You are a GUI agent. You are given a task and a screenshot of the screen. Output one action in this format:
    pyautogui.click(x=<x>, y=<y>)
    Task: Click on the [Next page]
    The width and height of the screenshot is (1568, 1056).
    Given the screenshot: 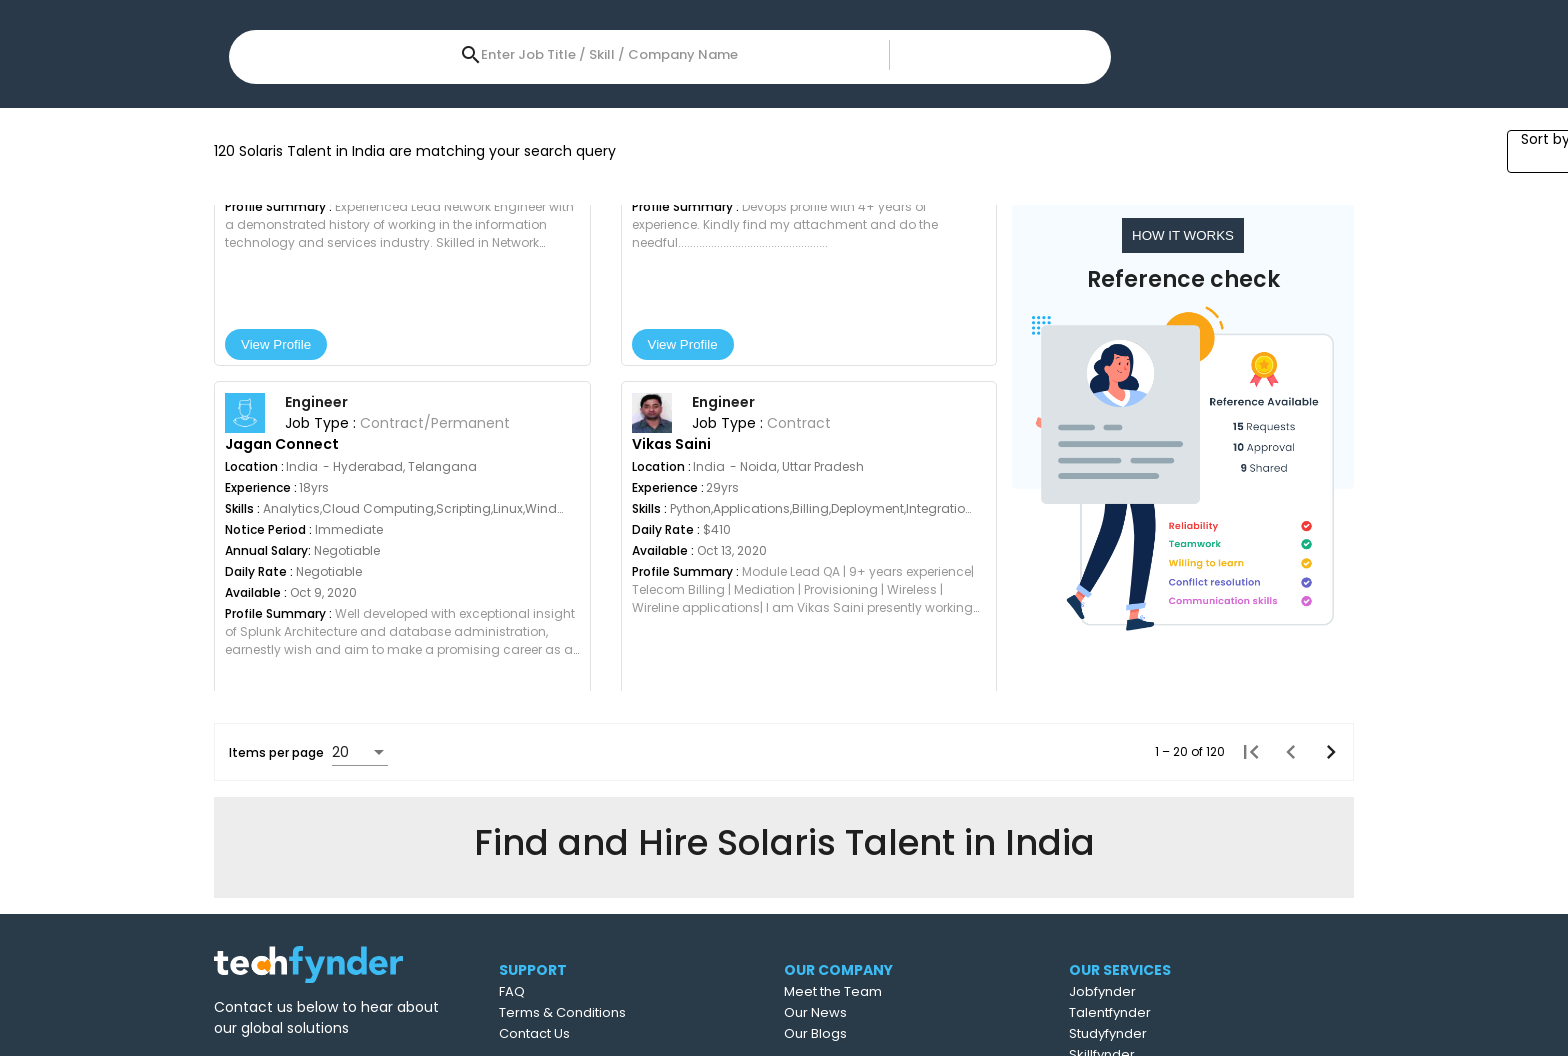 What is the action you would take?
    pyautogui.click(x=1325, y=967)
    